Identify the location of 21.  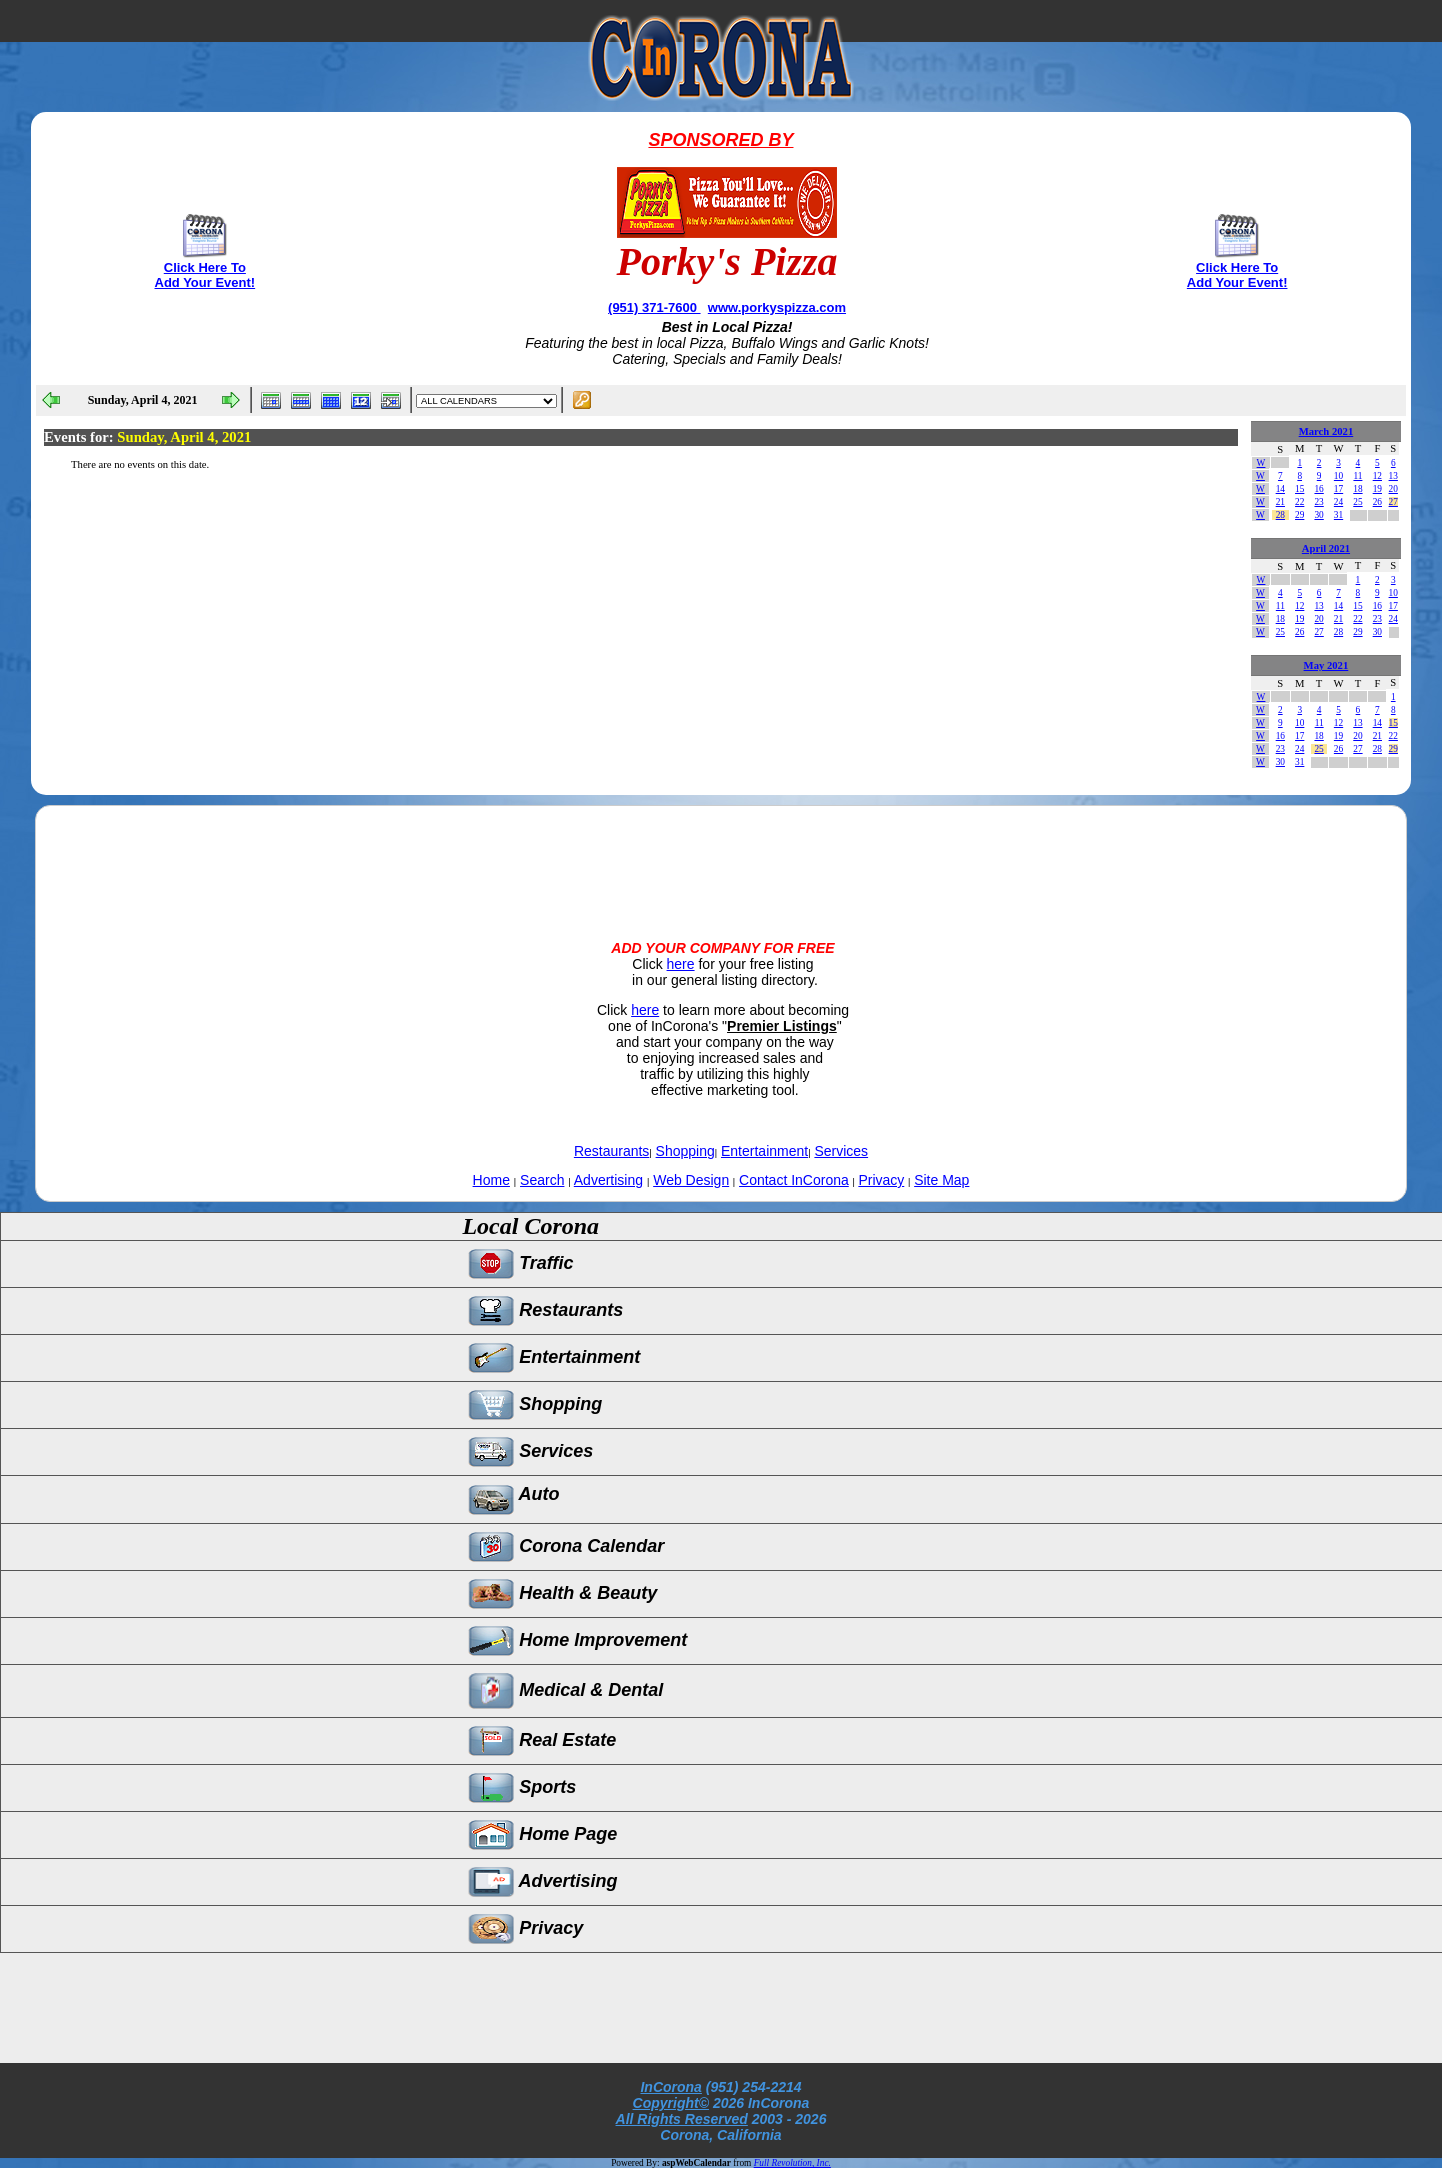
(1280, 502).